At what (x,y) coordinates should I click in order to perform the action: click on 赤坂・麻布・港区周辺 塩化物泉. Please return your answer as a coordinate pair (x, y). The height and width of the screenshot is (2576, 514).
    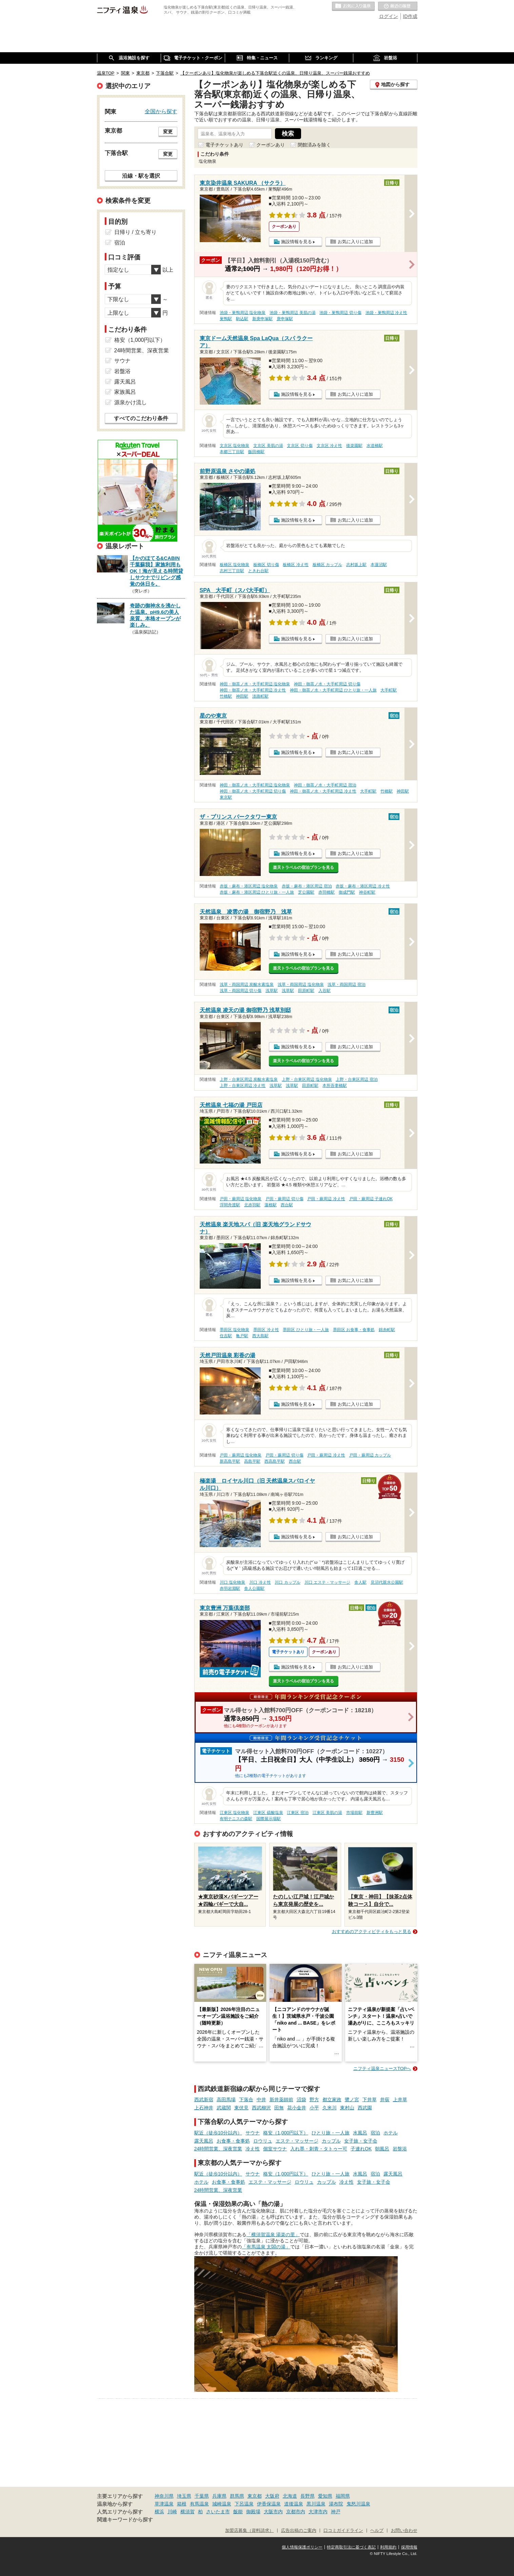
    Looking at the image, I should click on (249, 886).